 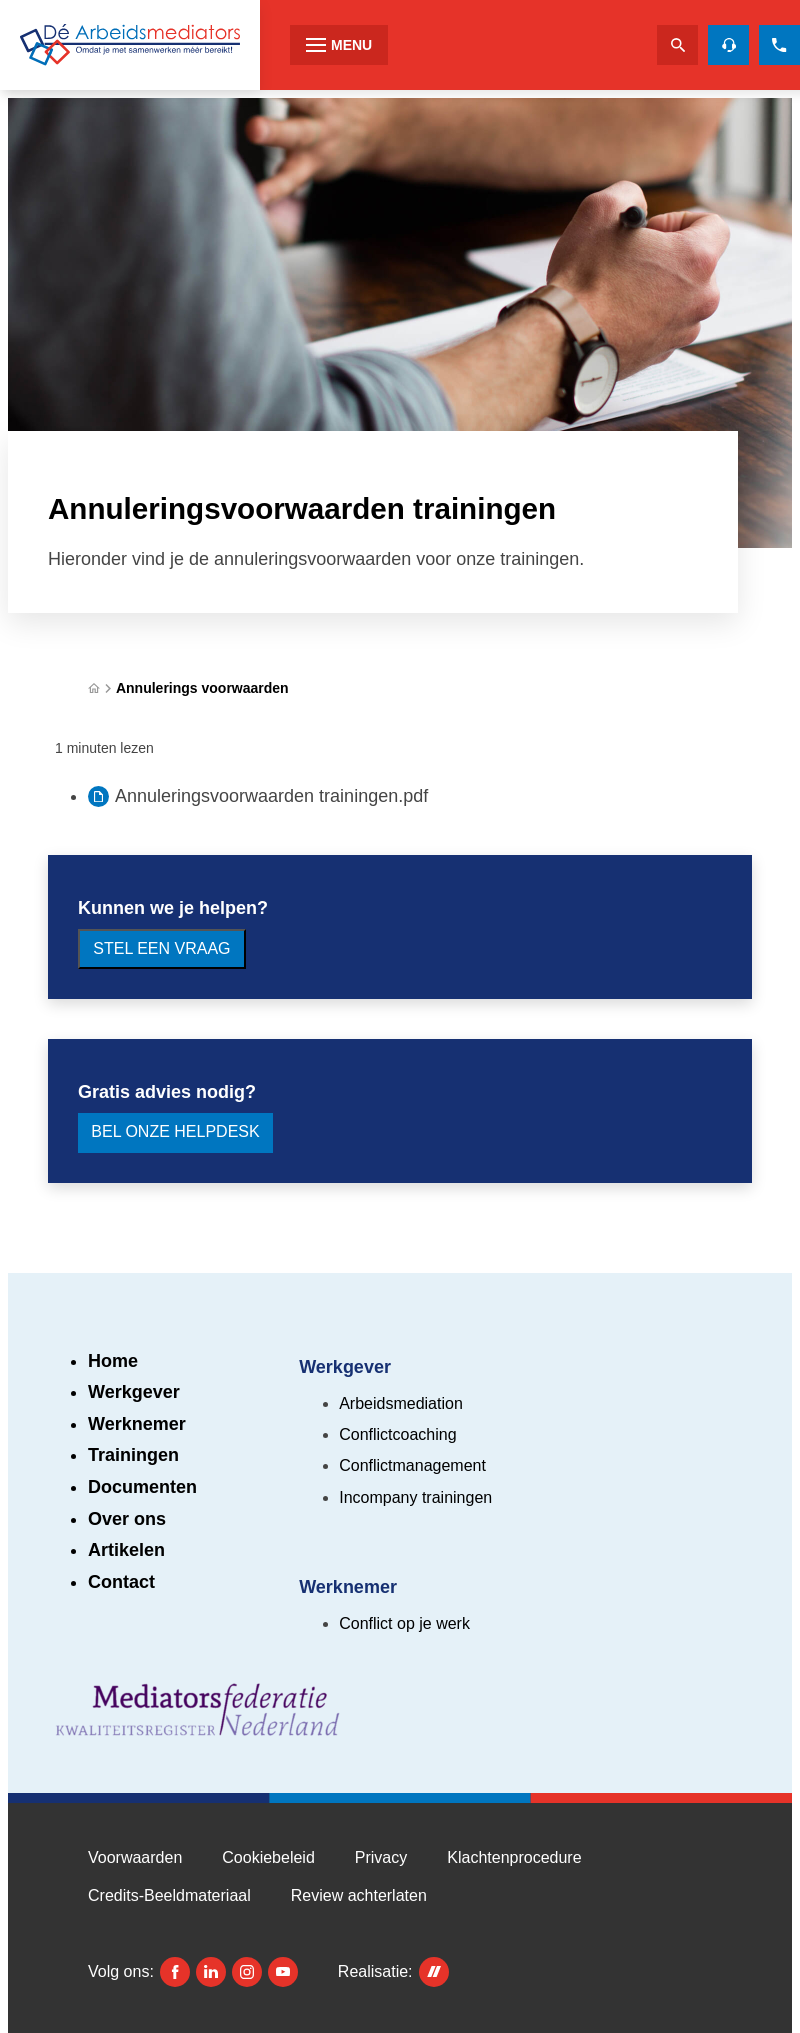 I want to click on [Zoeken], so click(x=677, y=45).